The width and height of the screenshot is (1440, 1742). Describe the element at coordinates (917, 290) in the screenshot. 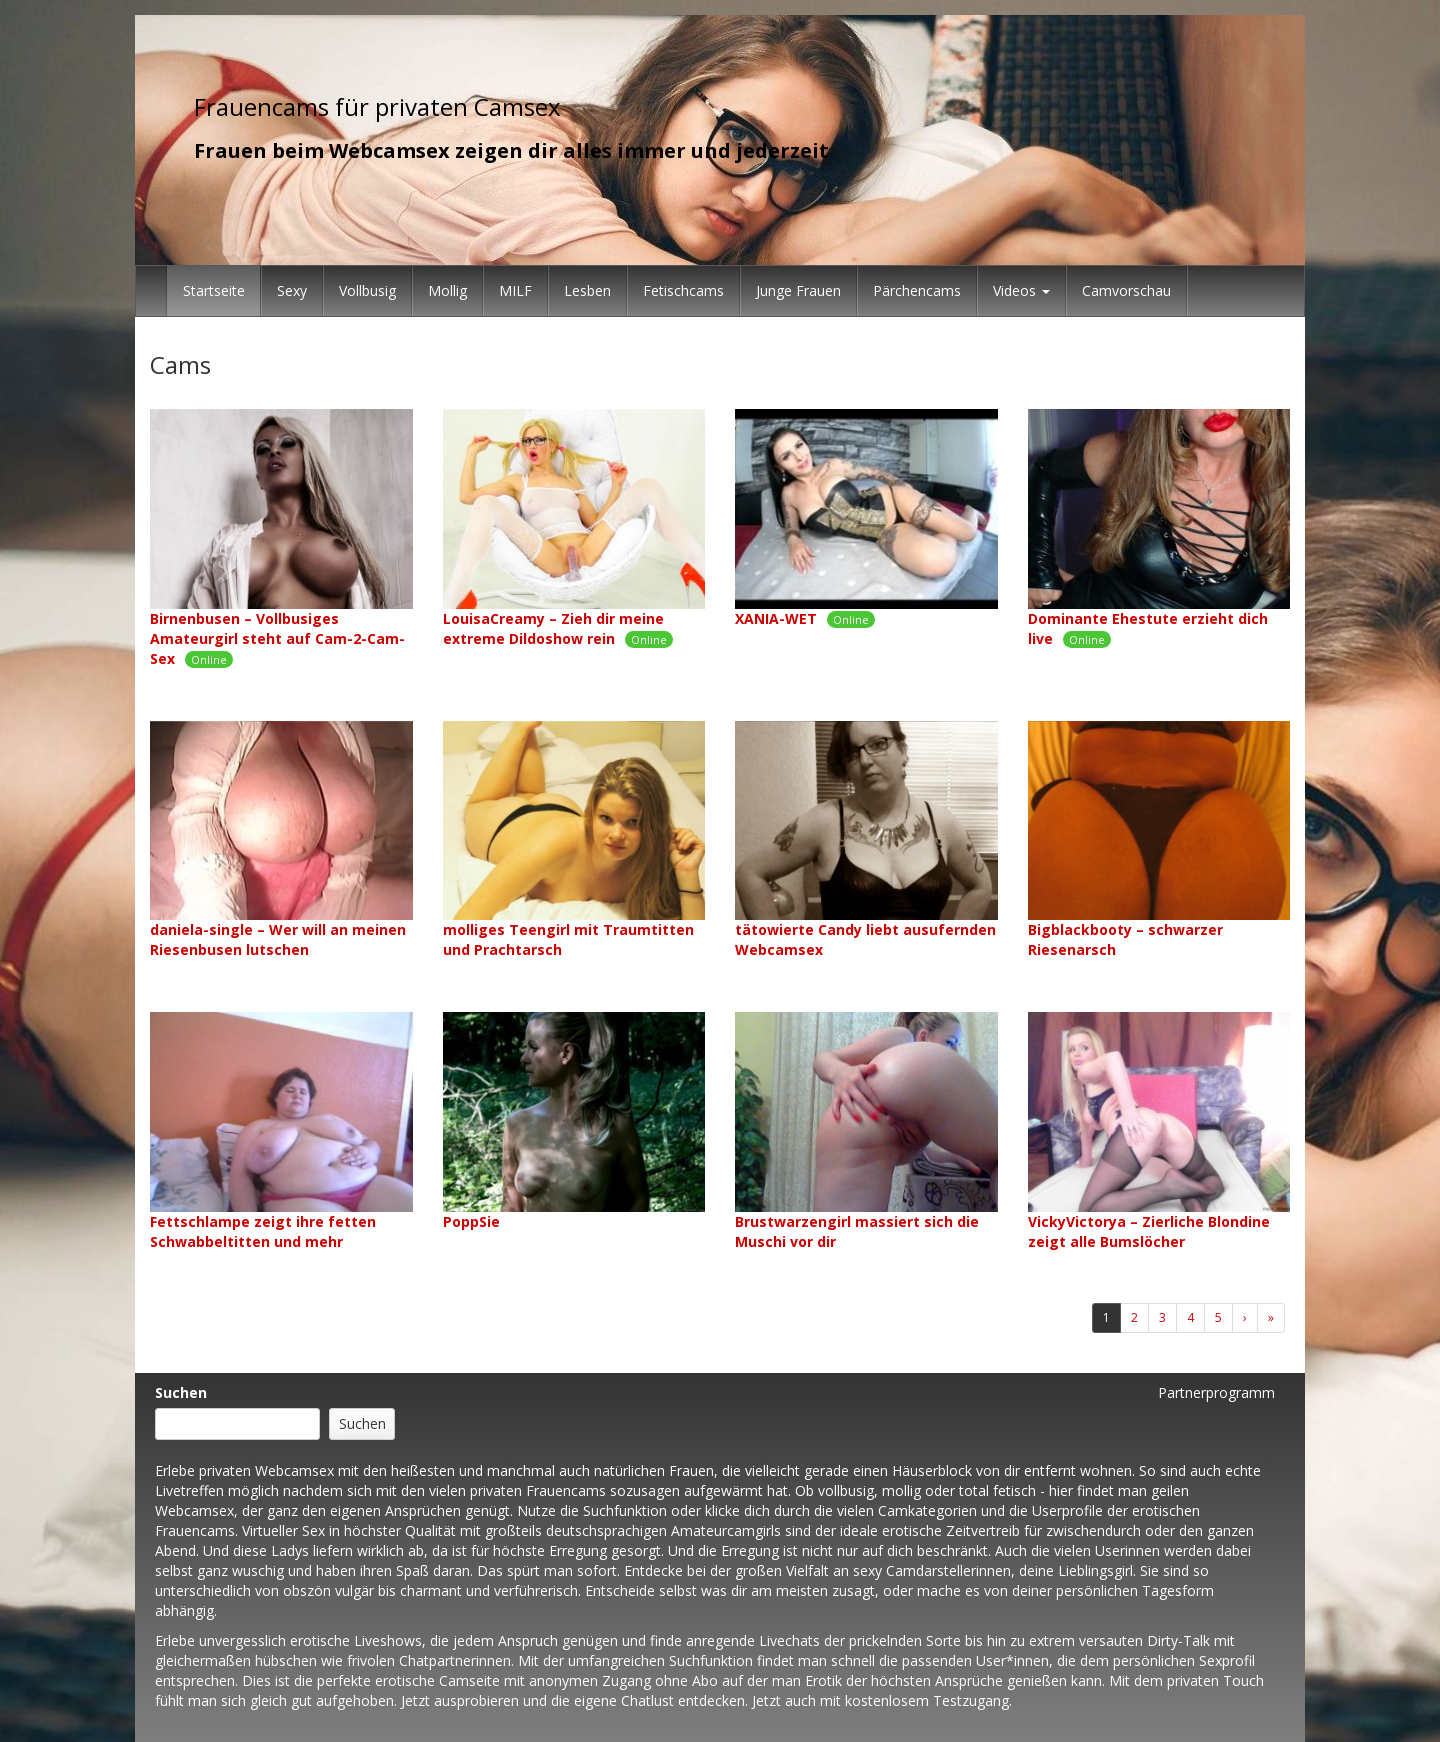

I see `Pärchencams` at that location.